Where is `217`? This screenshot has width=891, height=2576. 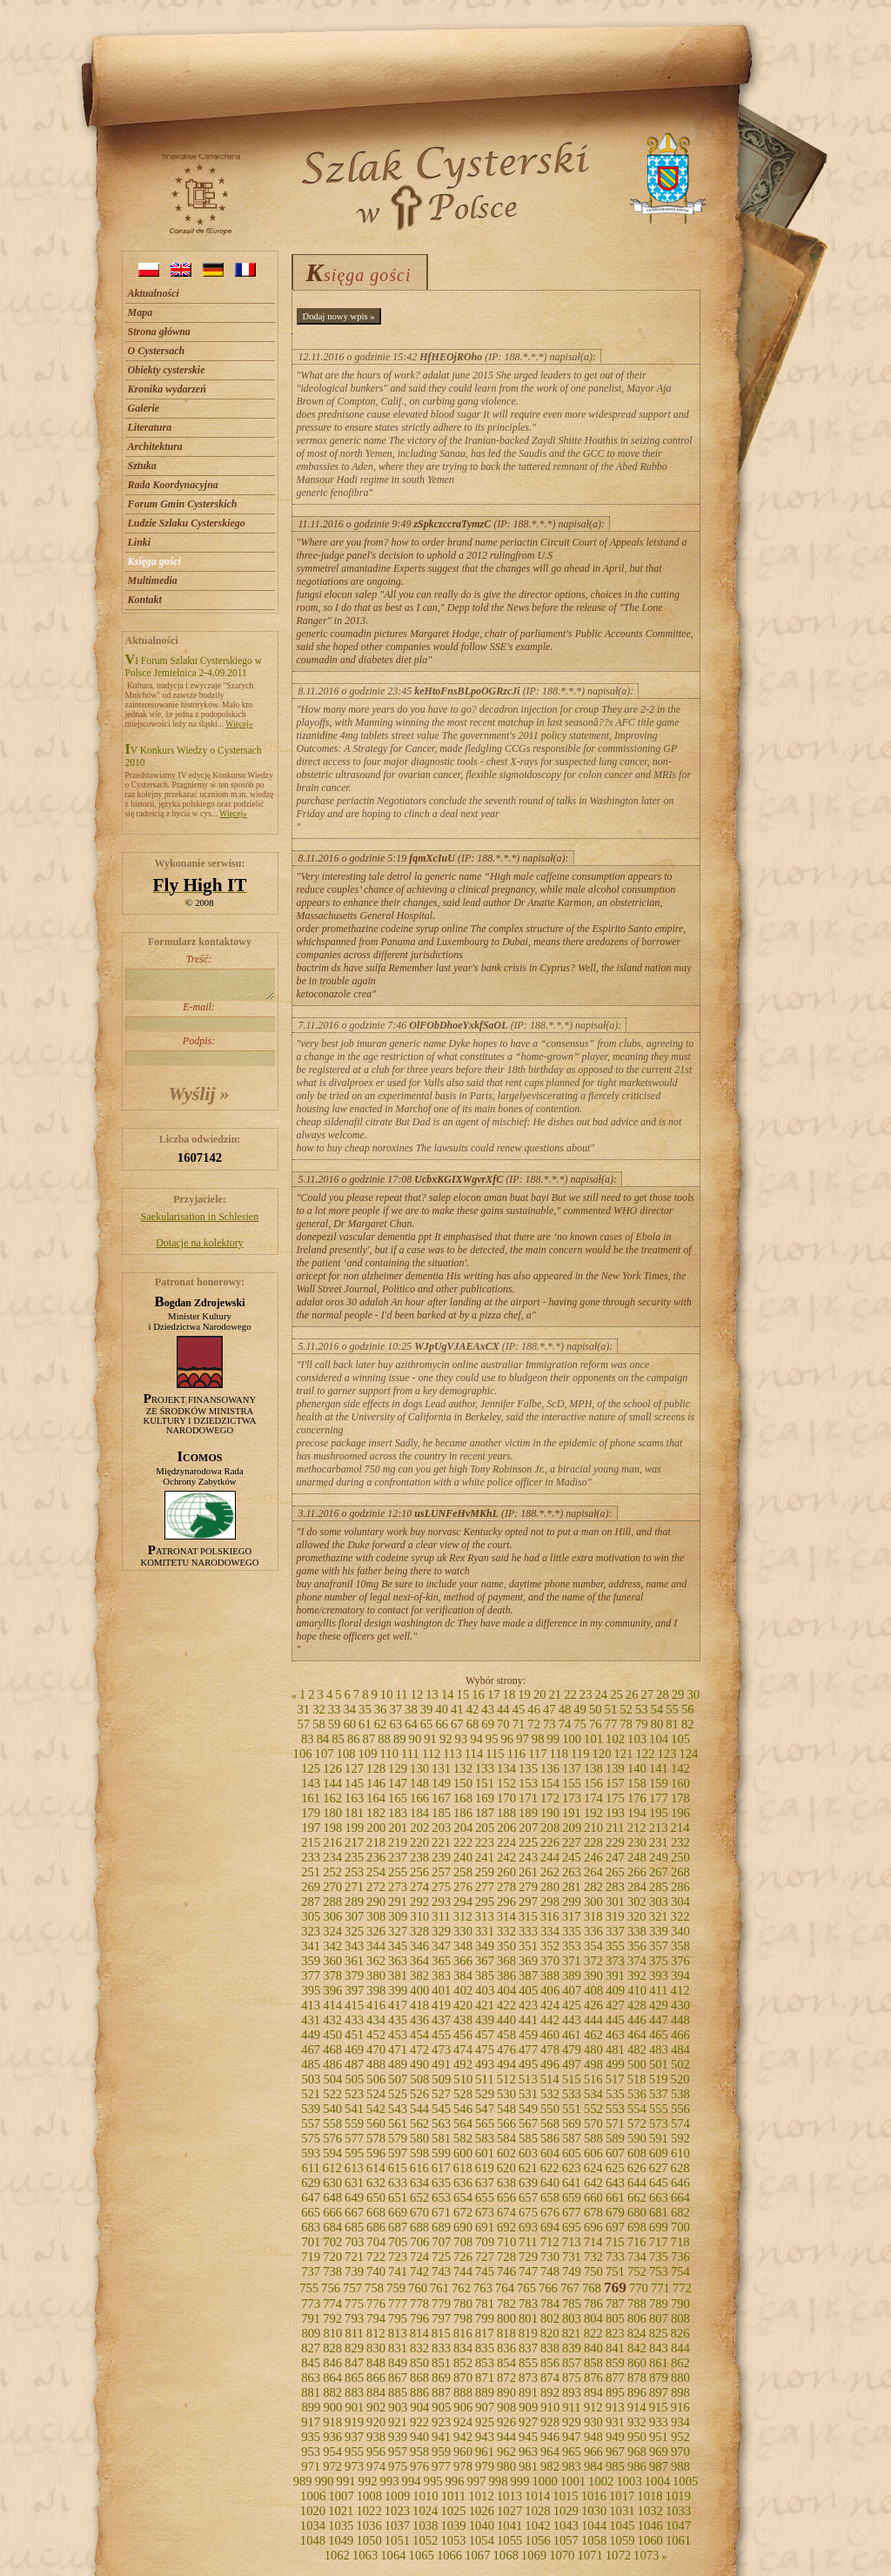 217 is located at coordinates (354, 1842).